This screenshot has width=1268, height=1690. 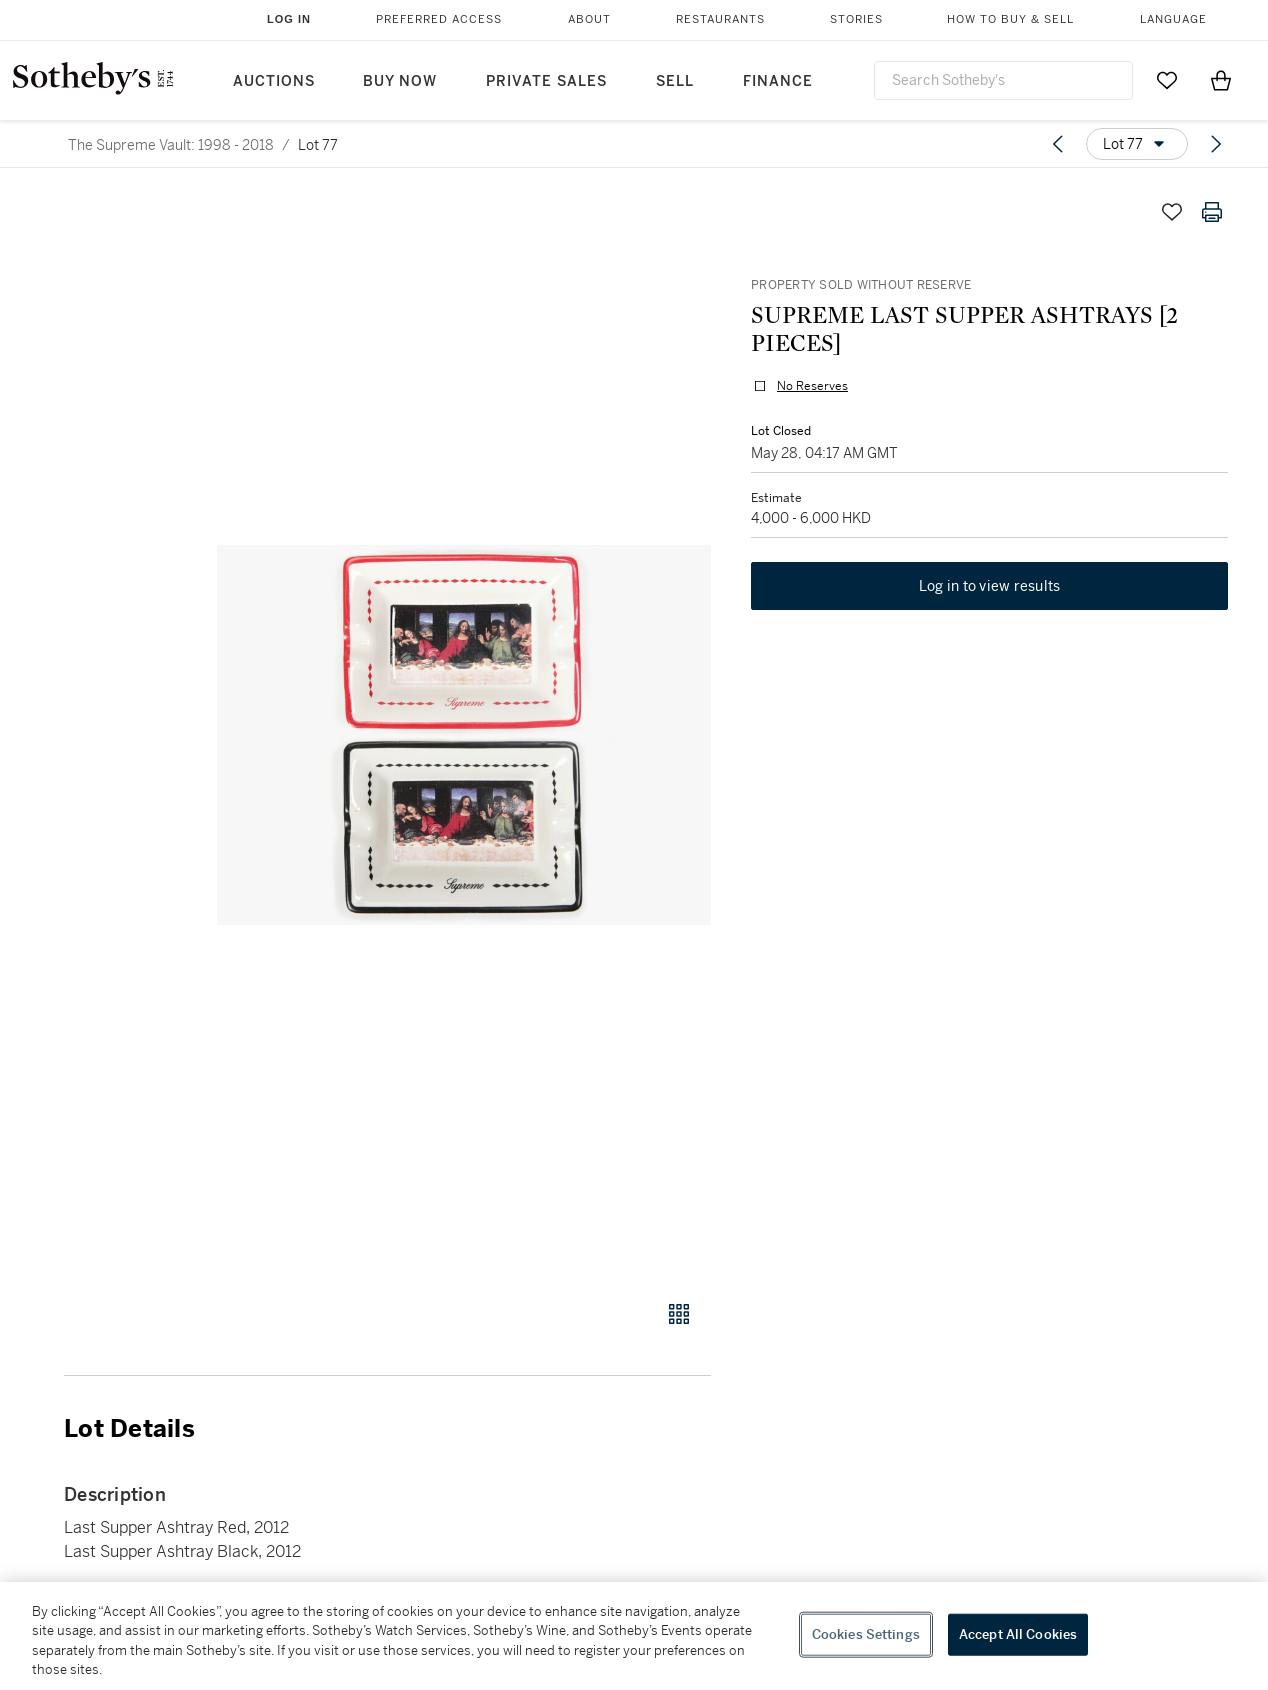 I want to click on [View Shopping Bag], so click(x=1221, y=80).